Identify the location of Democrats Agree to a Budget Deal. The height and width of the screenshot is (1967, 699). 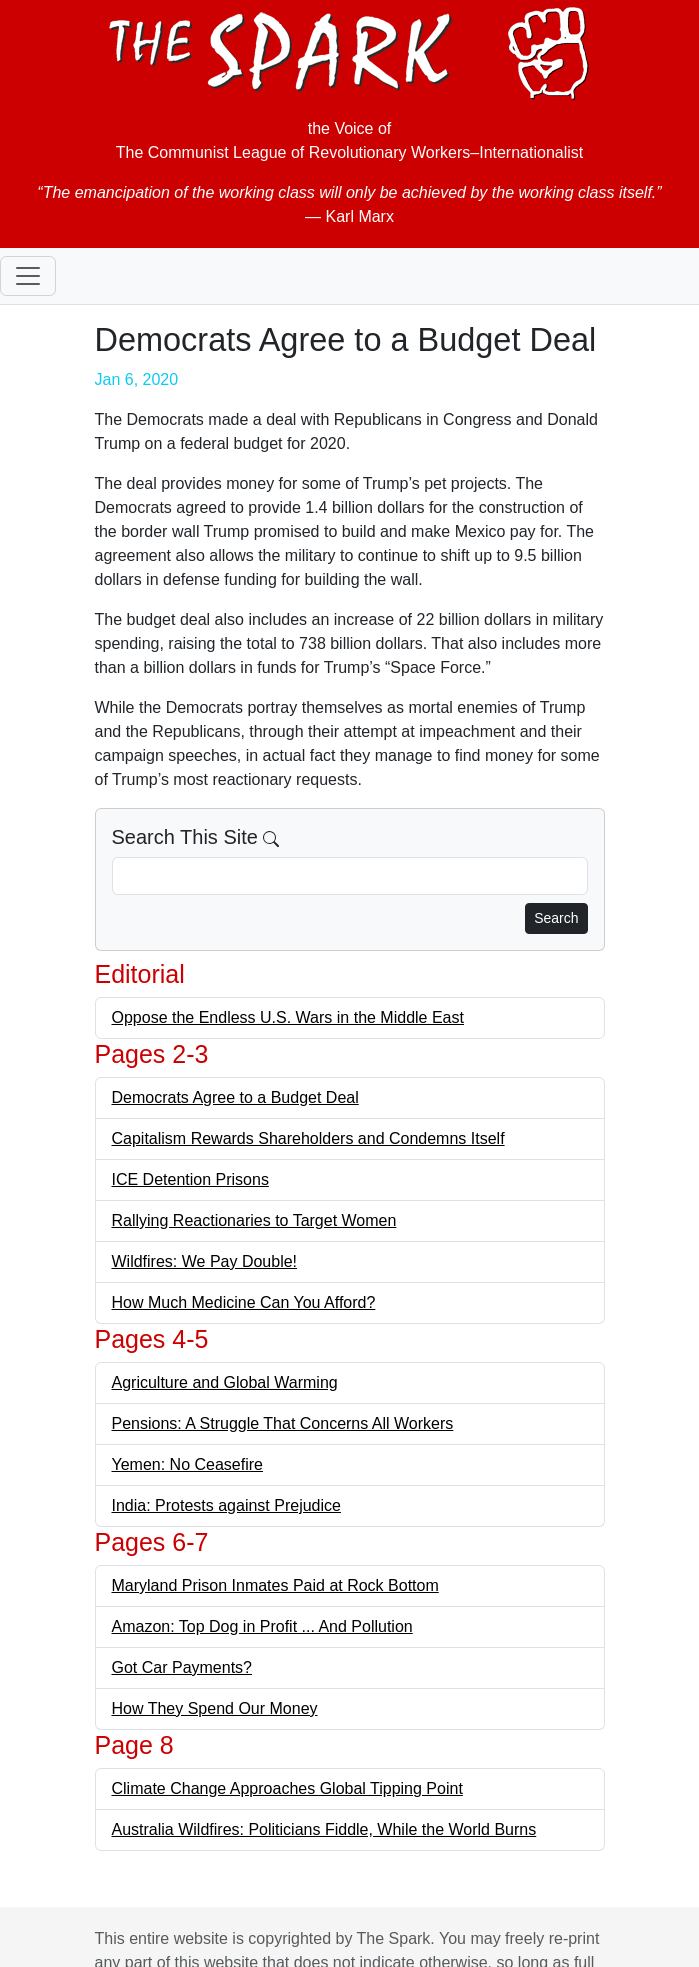
(235, 1097).